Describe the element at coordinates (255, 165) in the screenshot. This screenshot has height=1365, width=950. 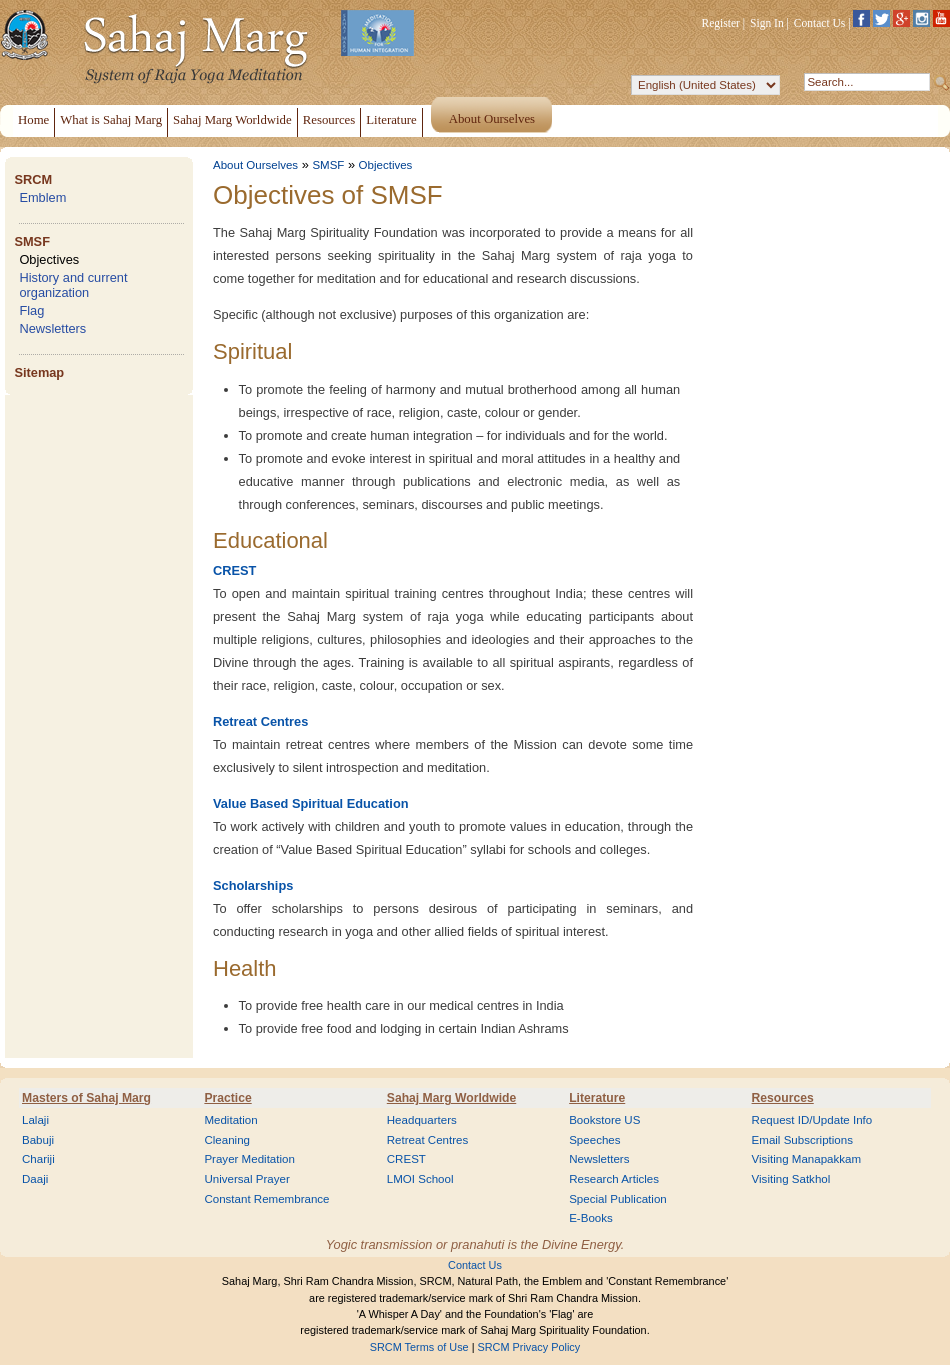
I see `About Ourselves` at that location.